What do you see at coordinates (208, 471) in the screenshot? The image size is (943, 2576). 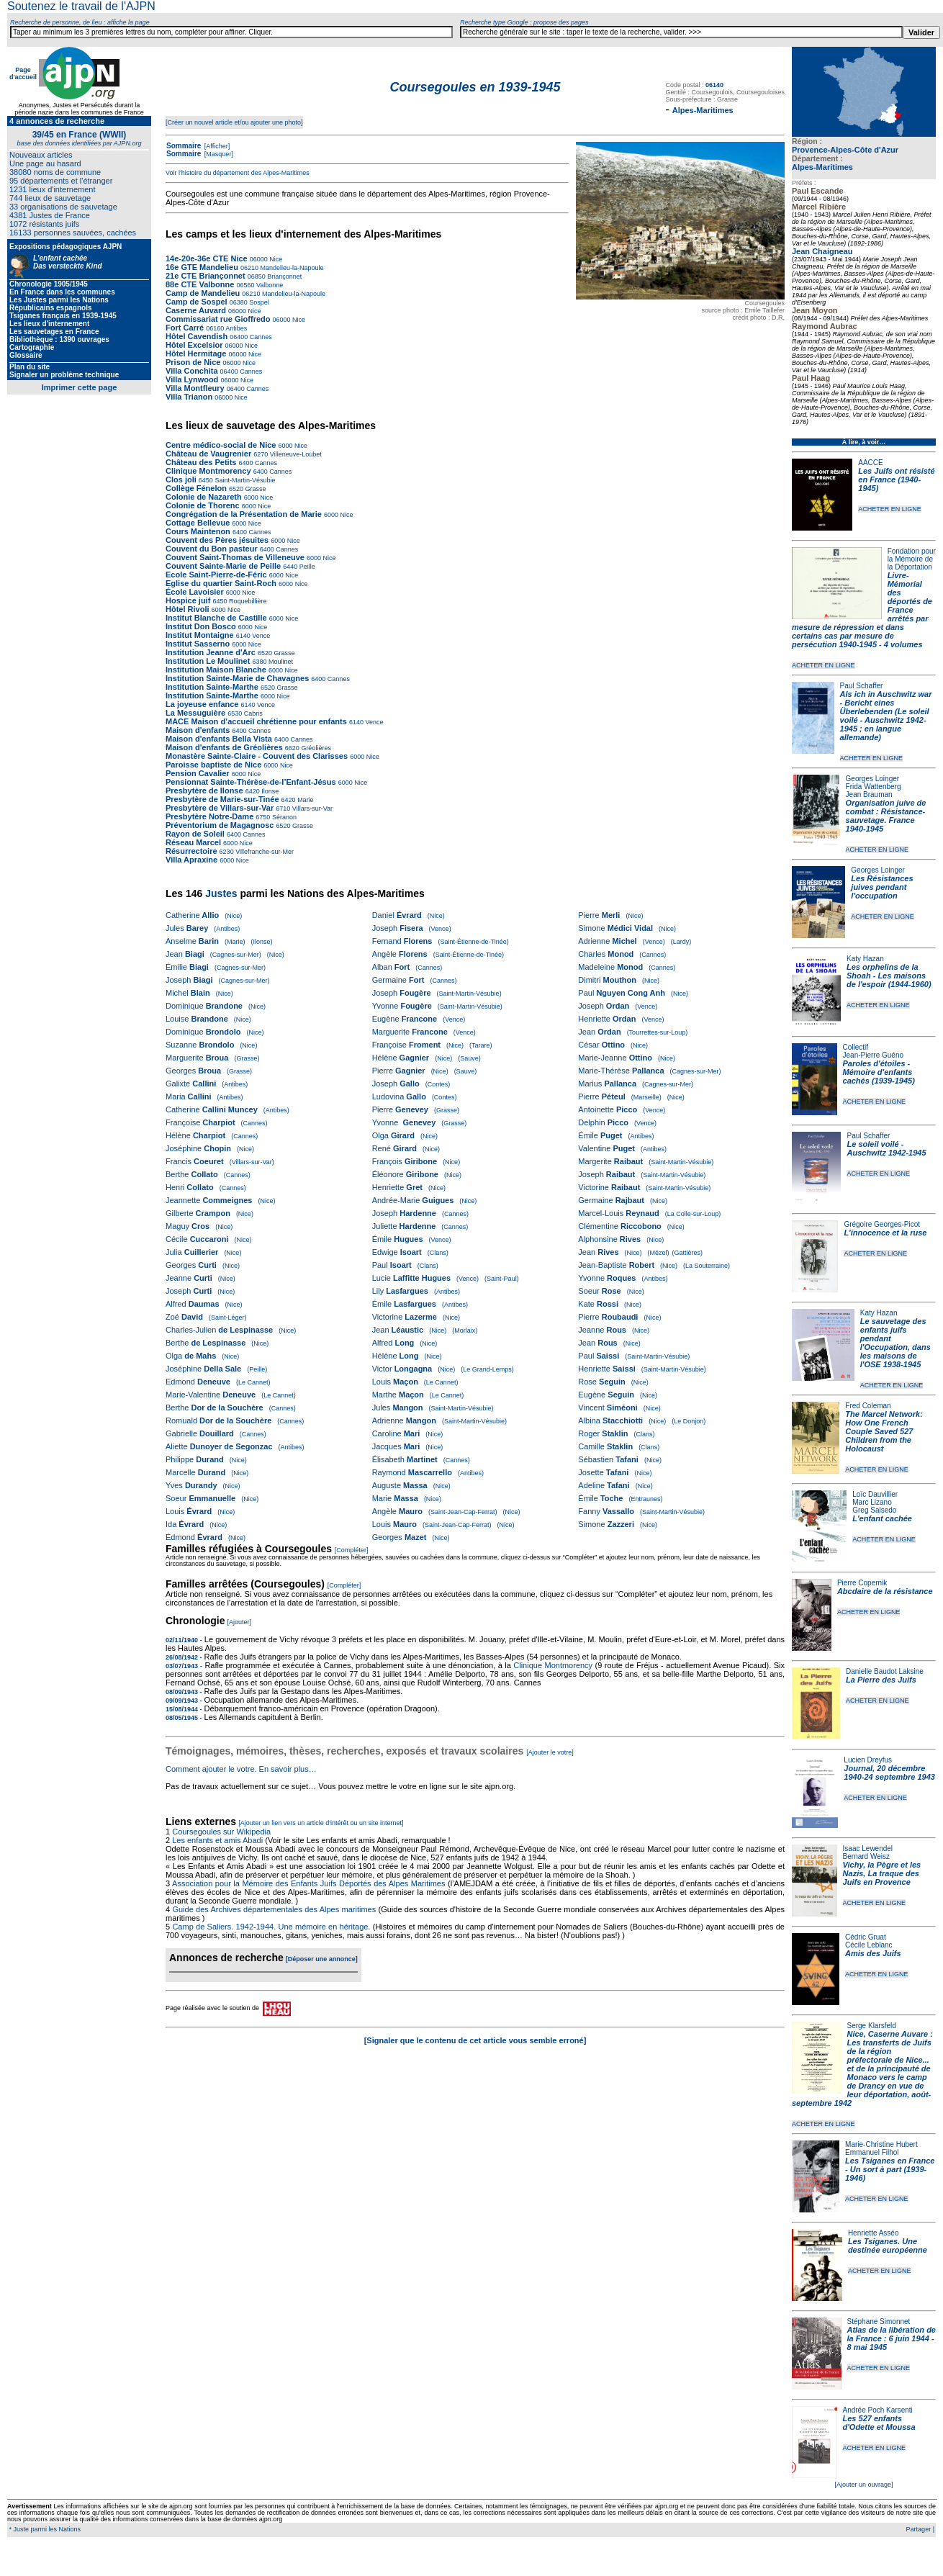 I see `Clinique Montmorency` at bounding box center [208, 471].